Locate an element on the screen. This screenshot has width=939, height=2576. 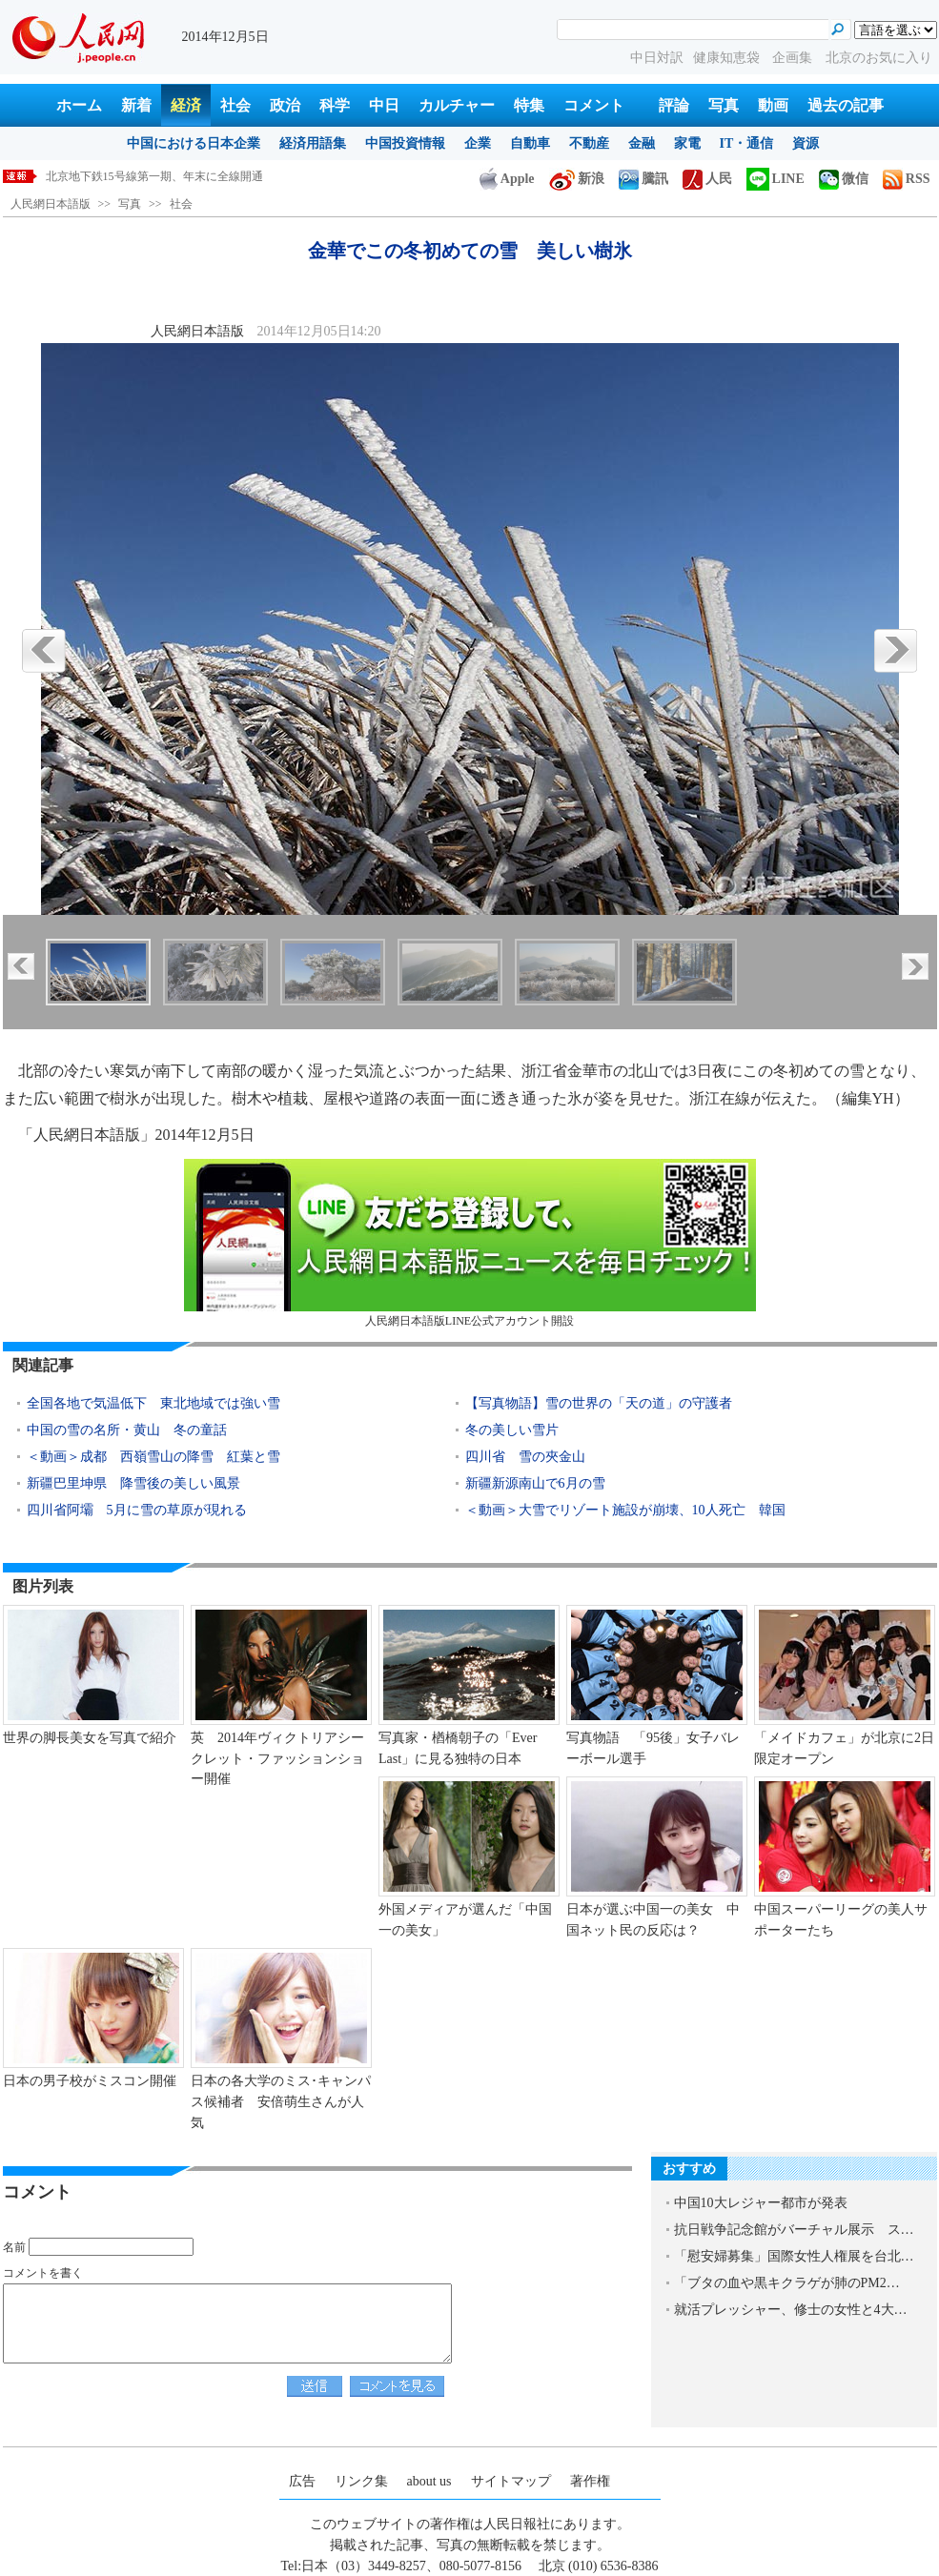
中国投資情報 is located at coordinates (405, 143).